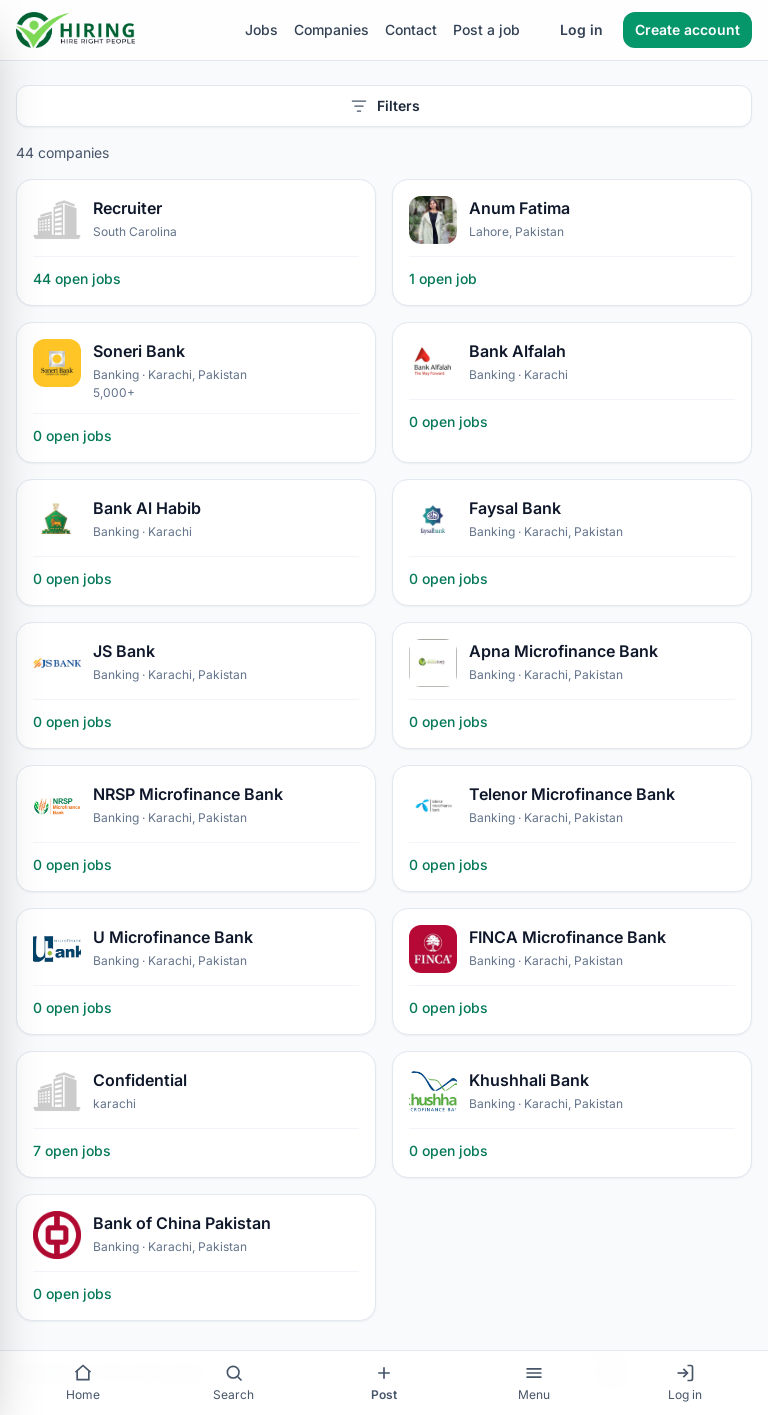  Describe the element at coordinates (529, 1080) in the screenshot. I see `Khushhali Bank` at that location.